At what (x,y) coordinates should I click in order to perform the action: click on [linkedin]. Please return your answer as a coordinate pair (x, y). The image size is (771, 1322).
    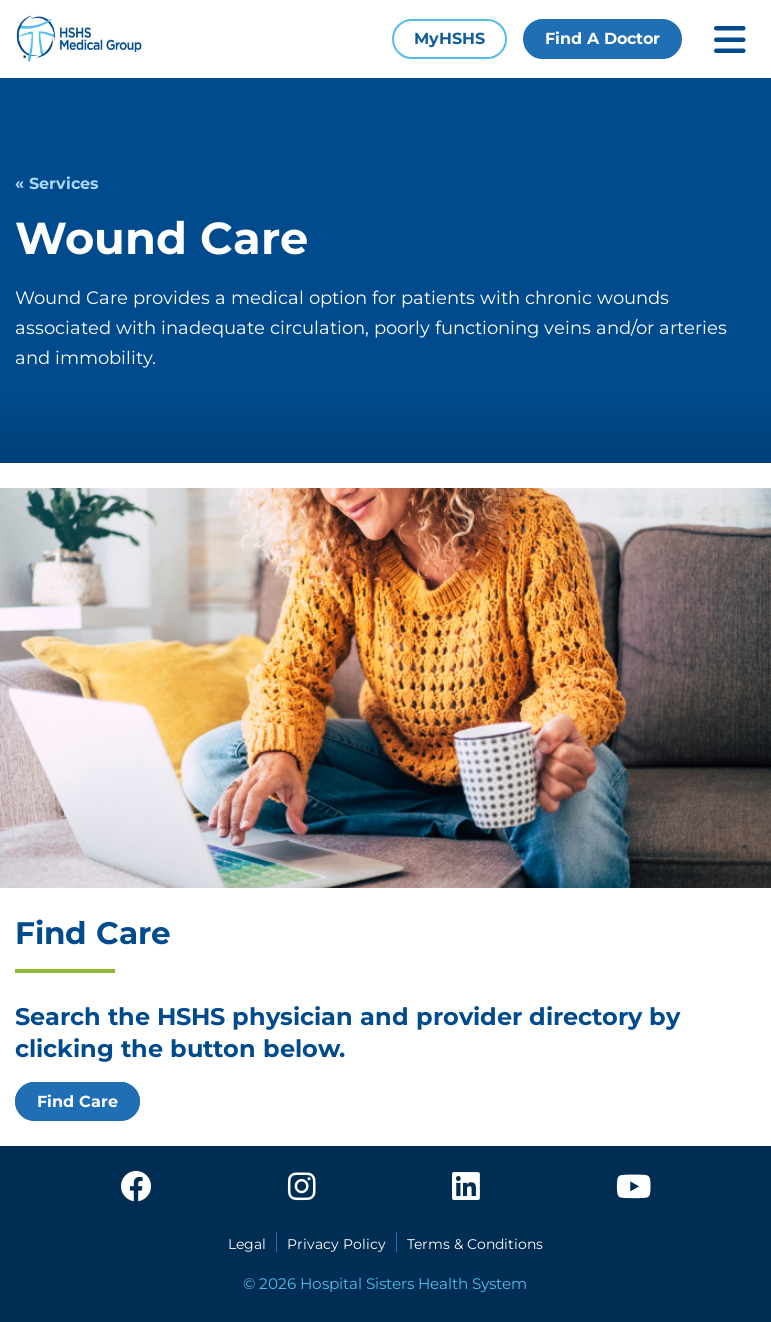
    Looking at the image, I should click on (466, 1188).